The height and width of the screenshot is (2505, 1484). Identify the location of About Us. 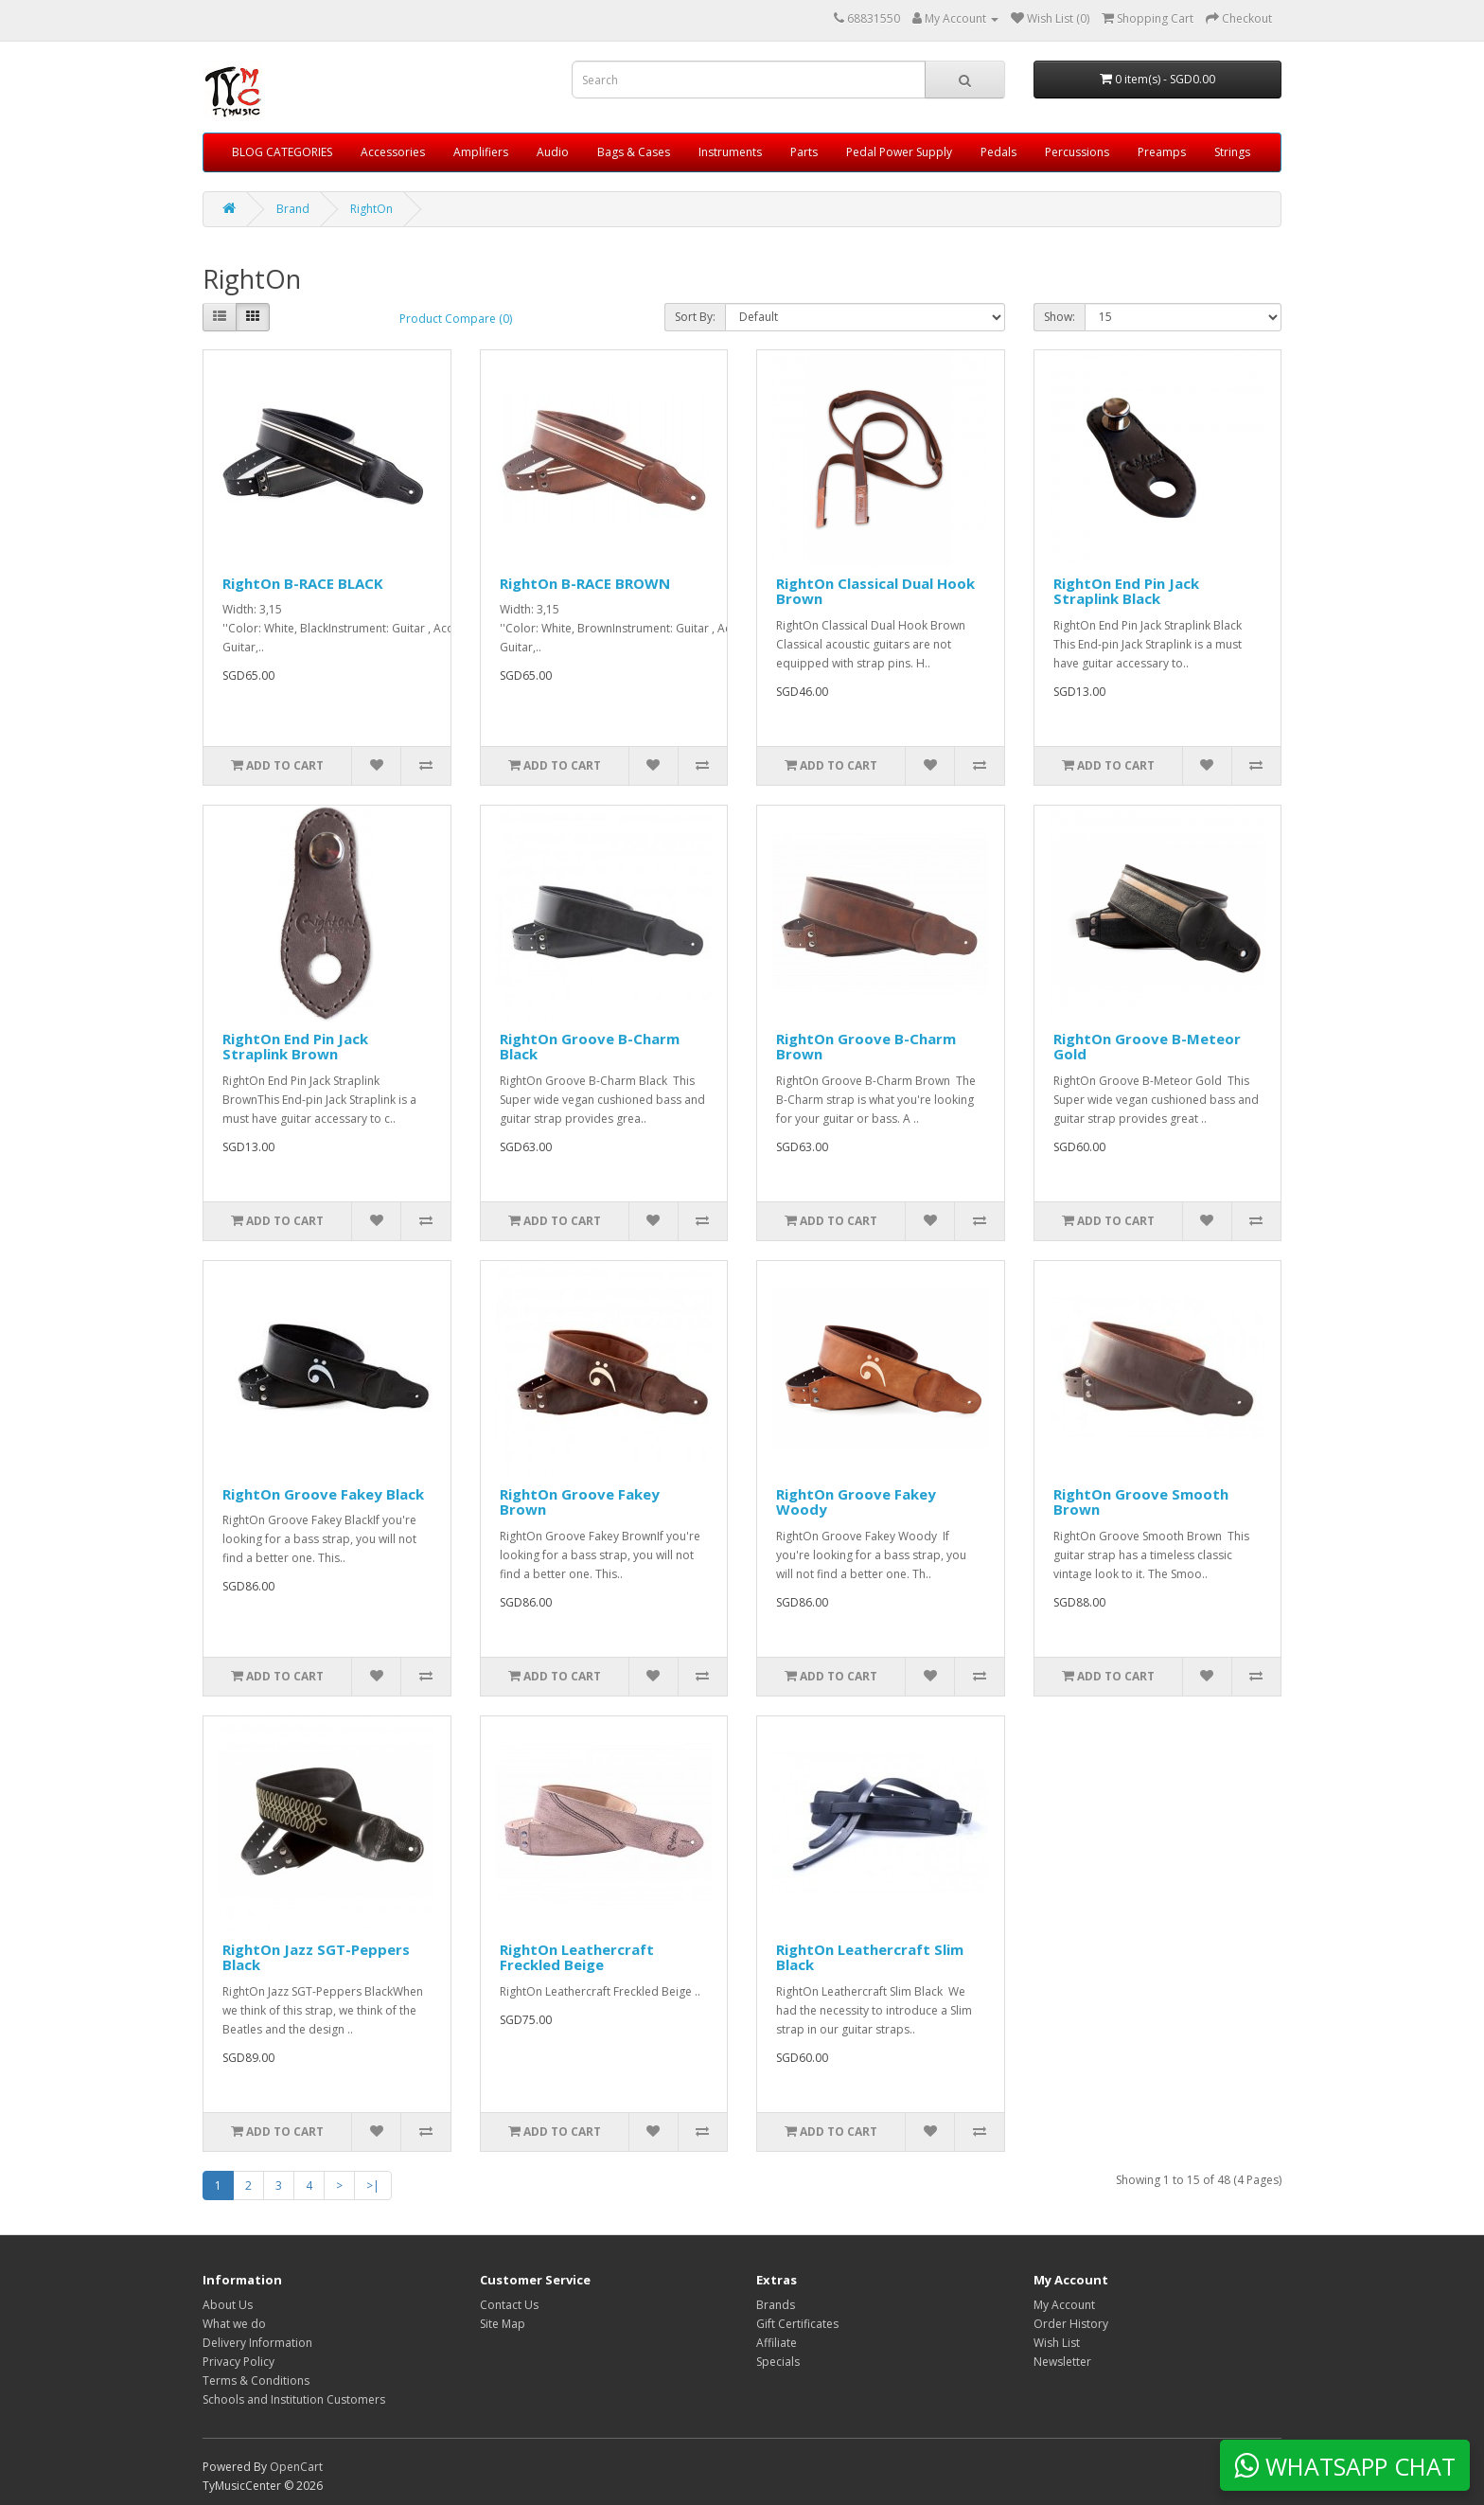
(228, 2305).